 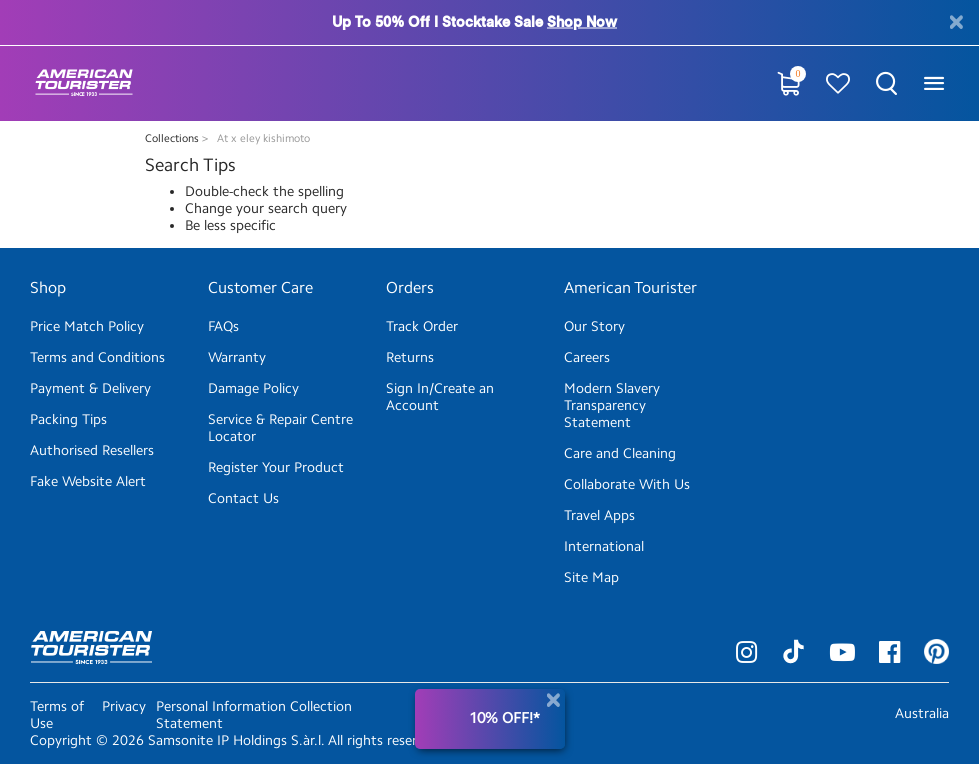 I want to click on Damage Policy, so click(x=253, y=388).